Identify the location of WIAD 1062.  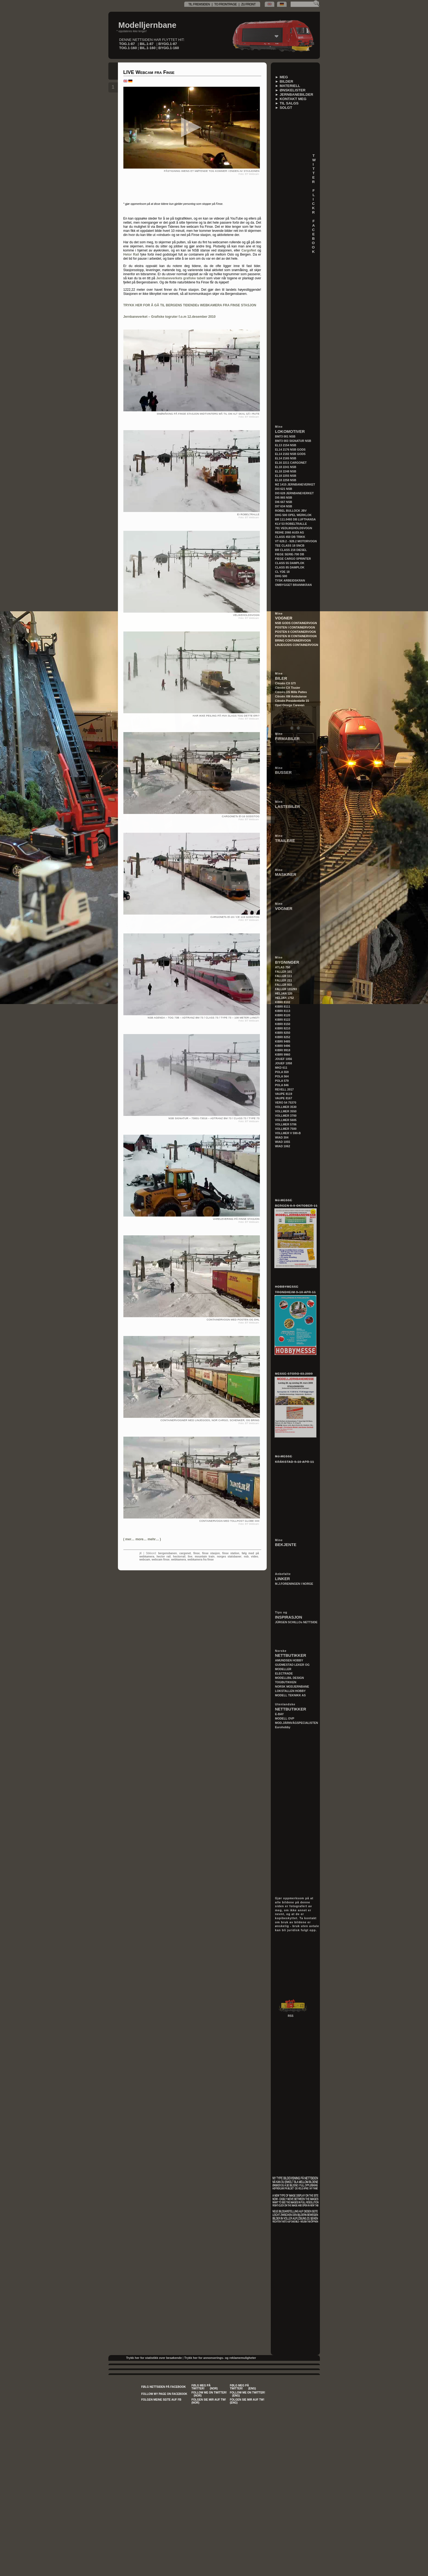
(282, 1146).